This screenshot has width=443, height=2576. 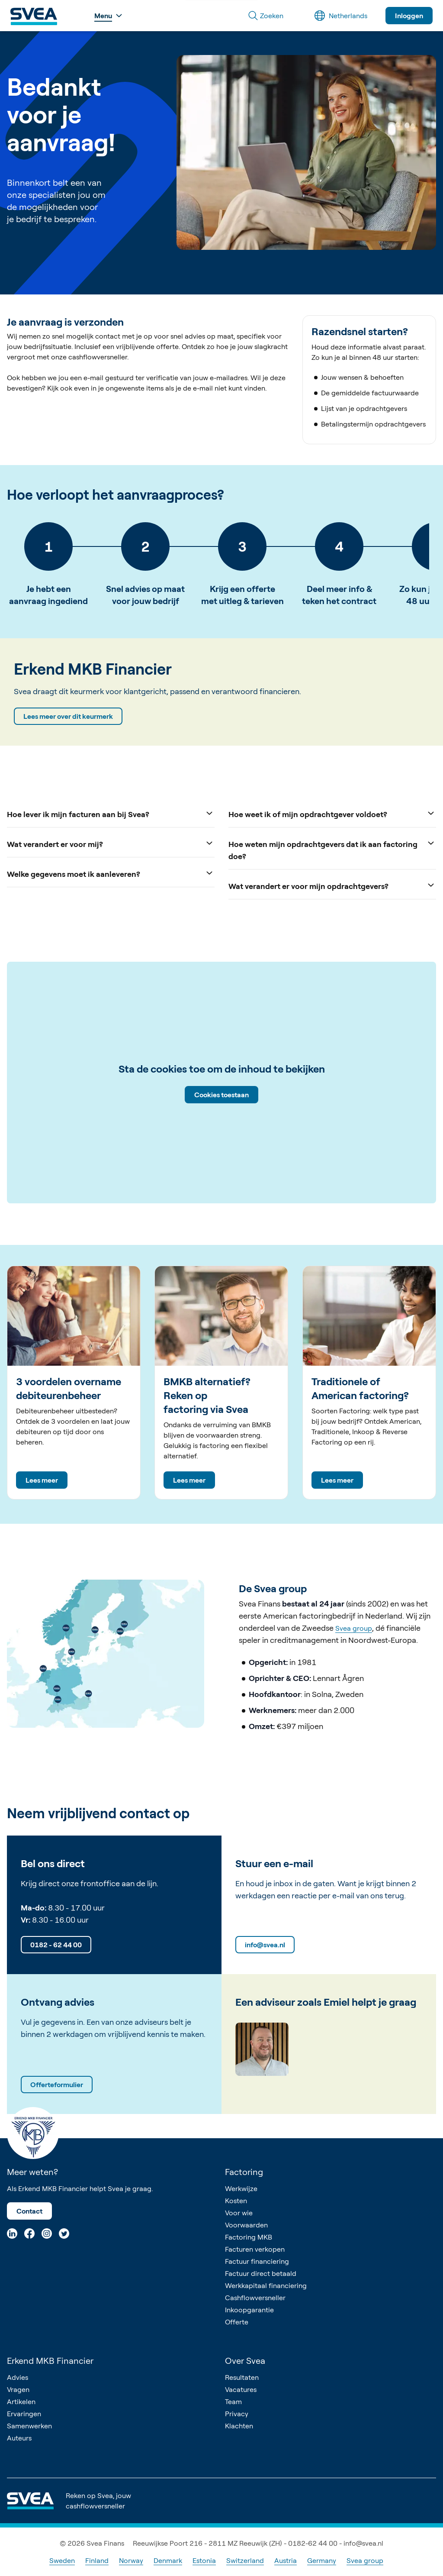 I want to click on Hoe lever ik mijn facturen aan bij Svea?, so click(x=111, y=813).